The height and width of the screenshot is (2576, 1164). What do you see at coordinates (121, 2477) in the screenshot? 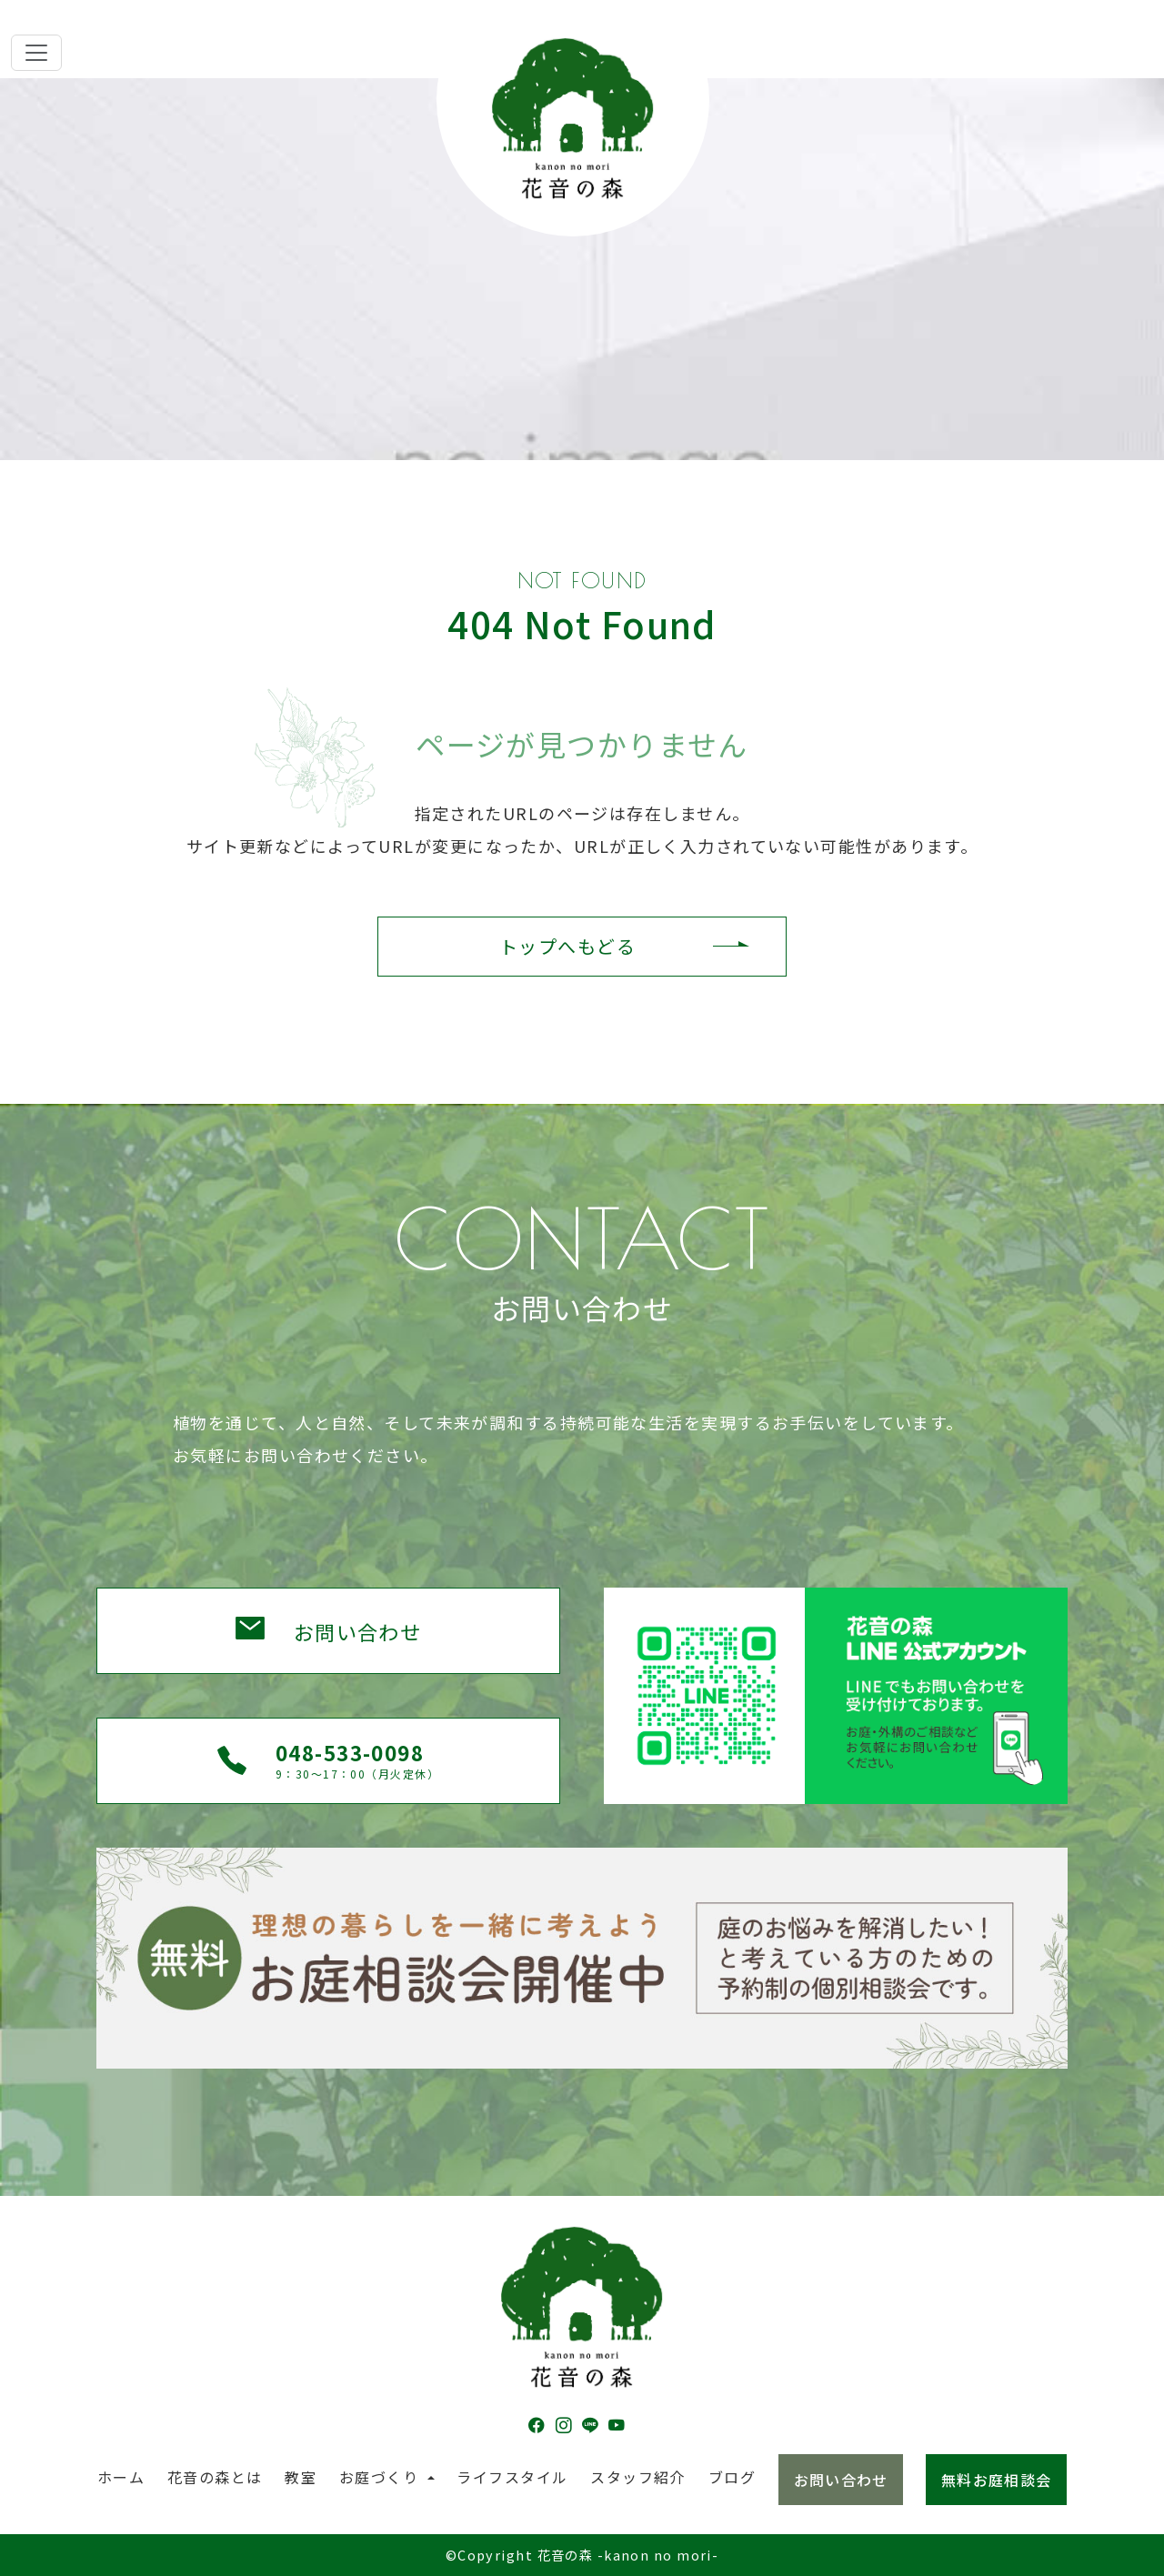
I see `ホーム` at bounding box center [121, 2477].